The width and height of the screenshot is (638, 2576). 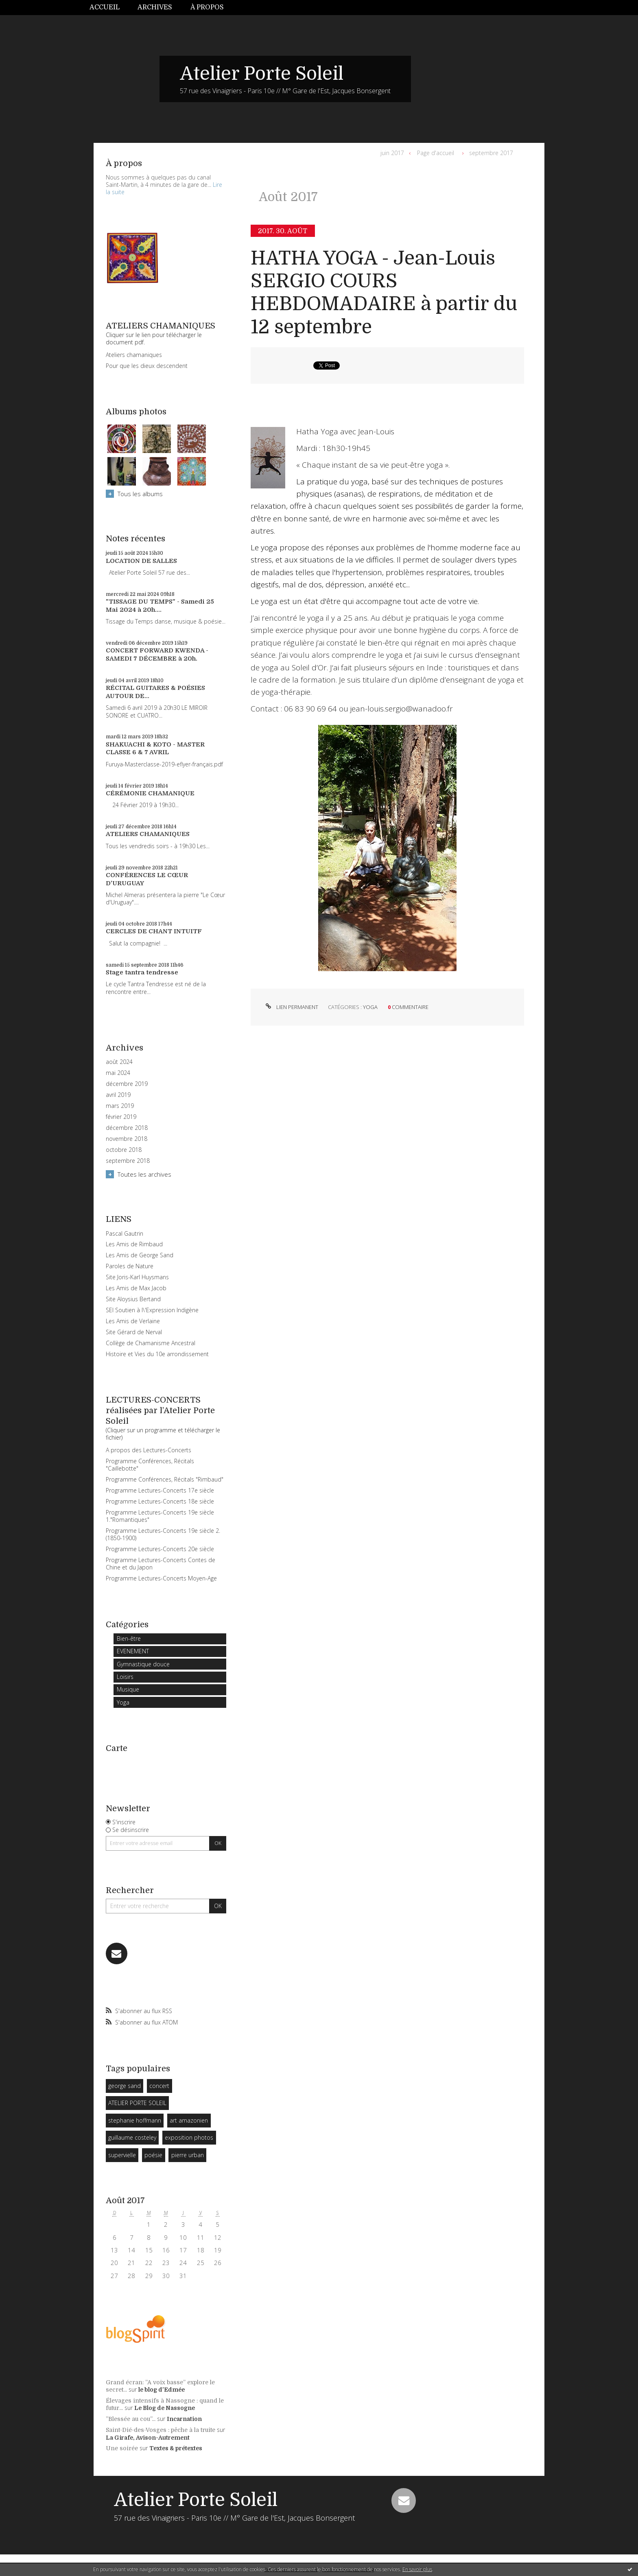 What do you see at coordinates (139, 1255) in the screenshot?
I see `Les Amis de George Sand` at bounding box center [139, 1255].